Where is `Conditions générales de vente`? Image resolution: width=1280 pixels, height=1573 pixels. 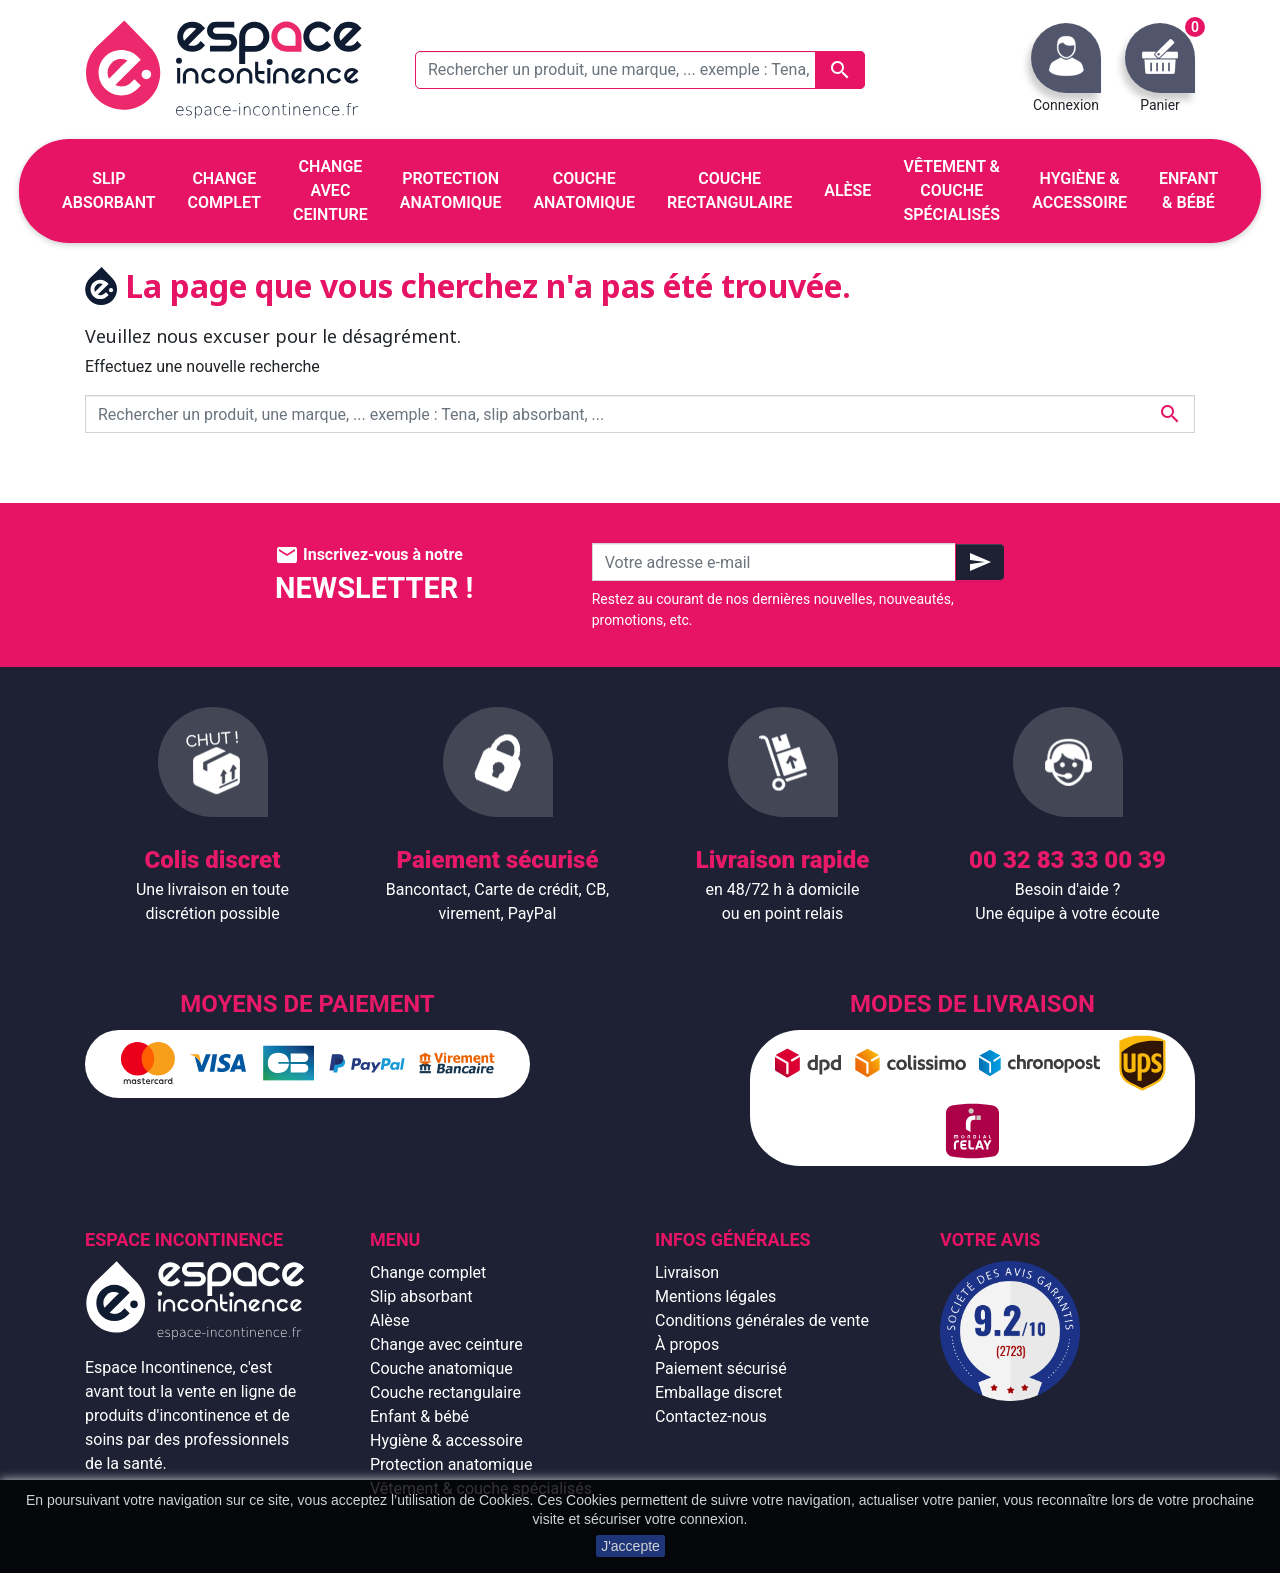 Conditions générales de vente is located at coordinates (762, 1320).